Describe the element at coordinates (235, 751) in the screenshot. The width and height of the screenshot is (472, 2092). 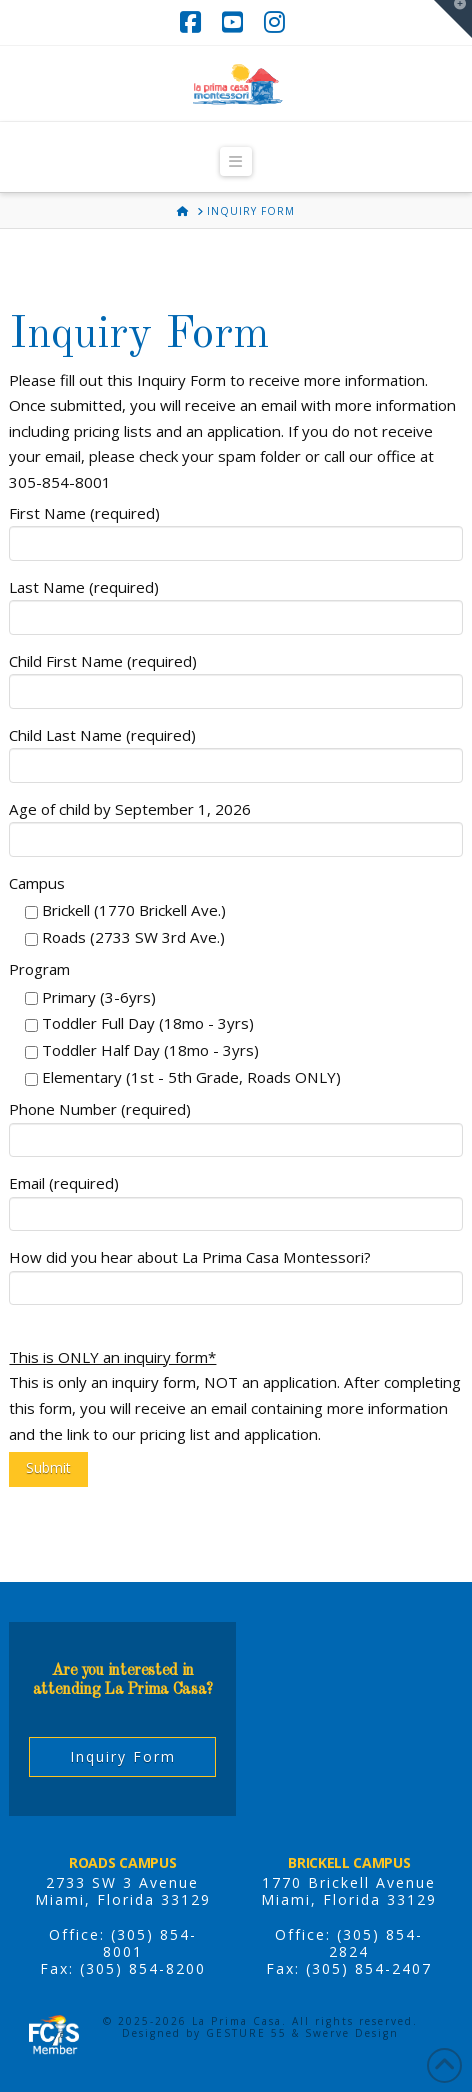
I see `Child Last Name (required)` at that location.